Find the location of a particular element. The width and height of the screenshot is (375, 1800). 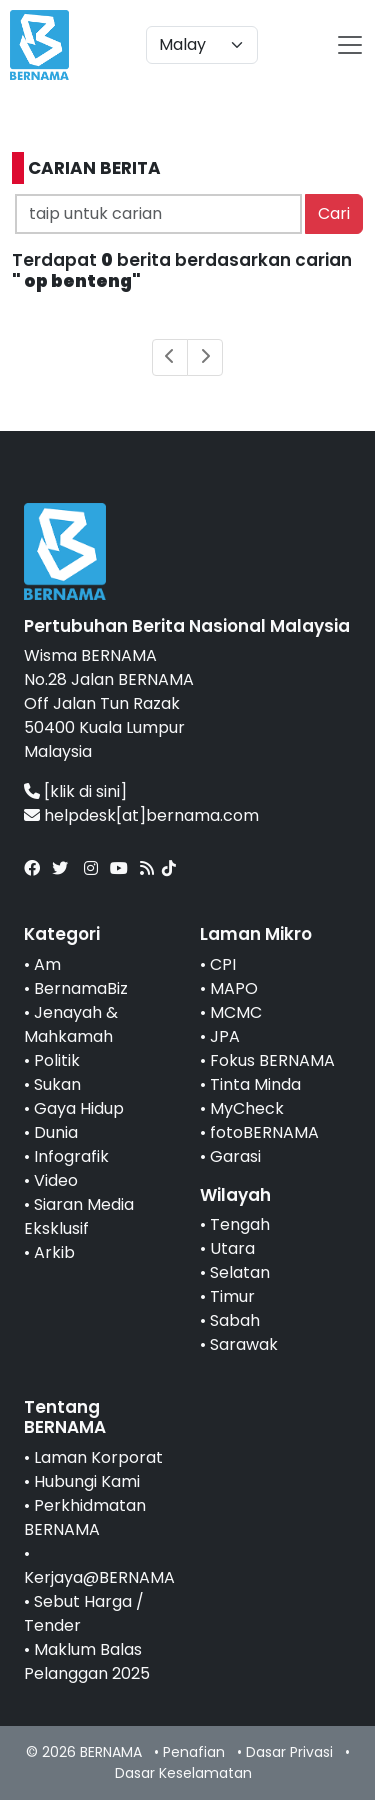

Penafian is located at coordinates (194, 1752).